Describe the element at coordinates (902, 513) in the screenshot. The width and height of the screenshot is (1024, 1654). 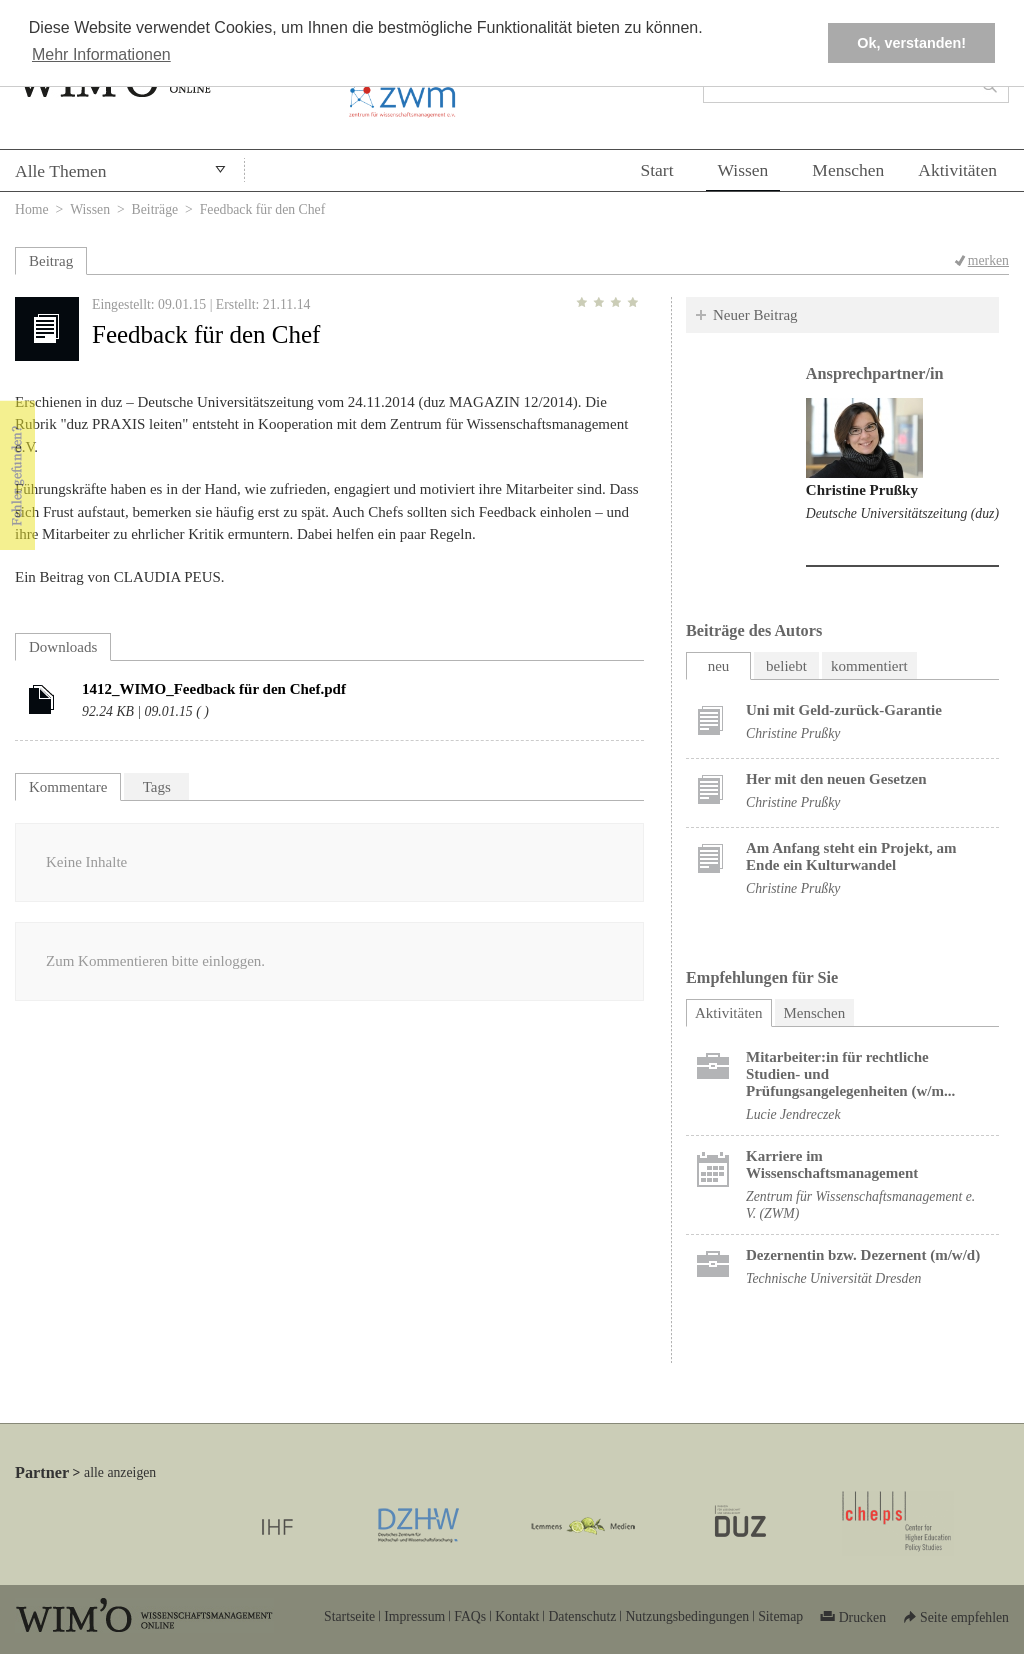
I see `Deutsche Universitätszeitung (duz)` at that location.